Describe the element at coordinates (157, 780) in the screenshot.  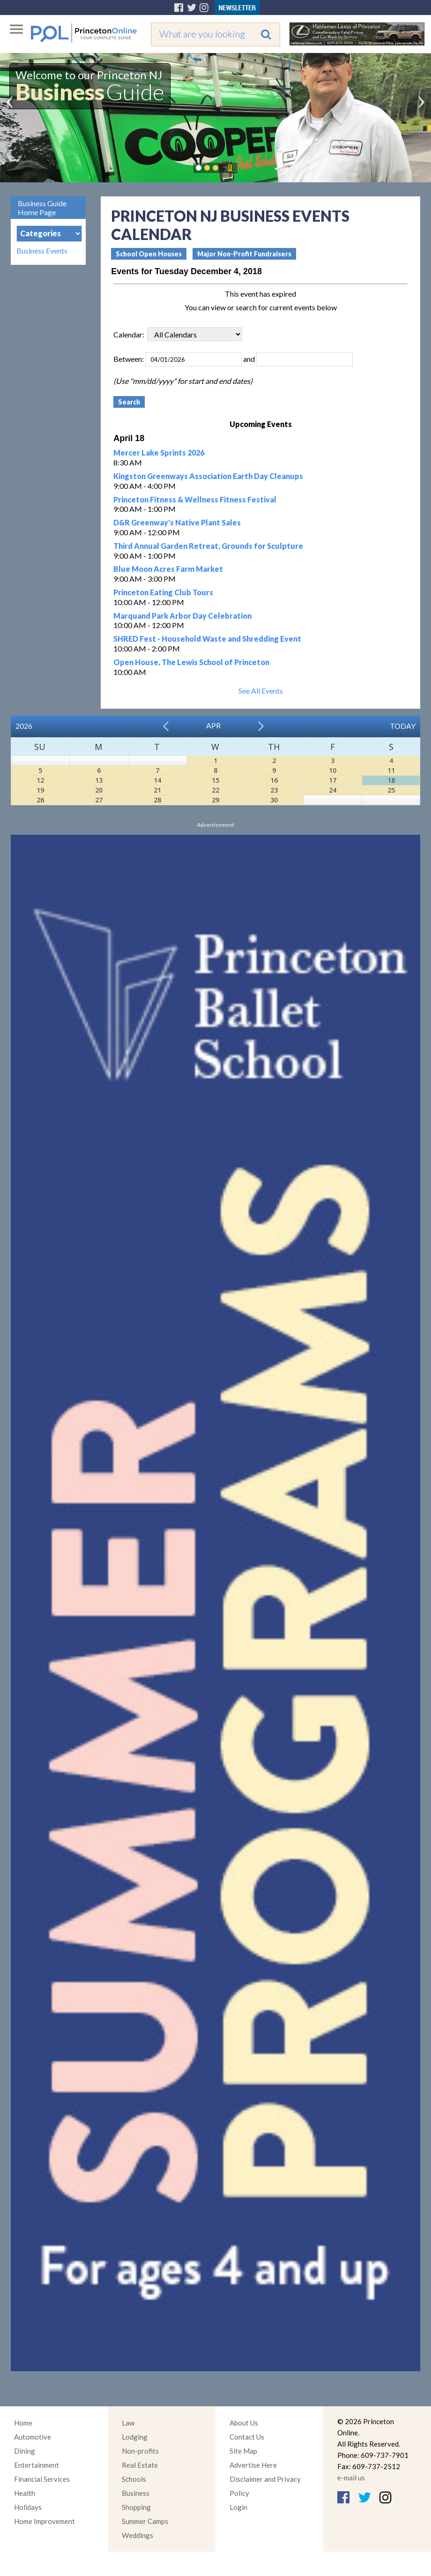
I see `14` at that location.